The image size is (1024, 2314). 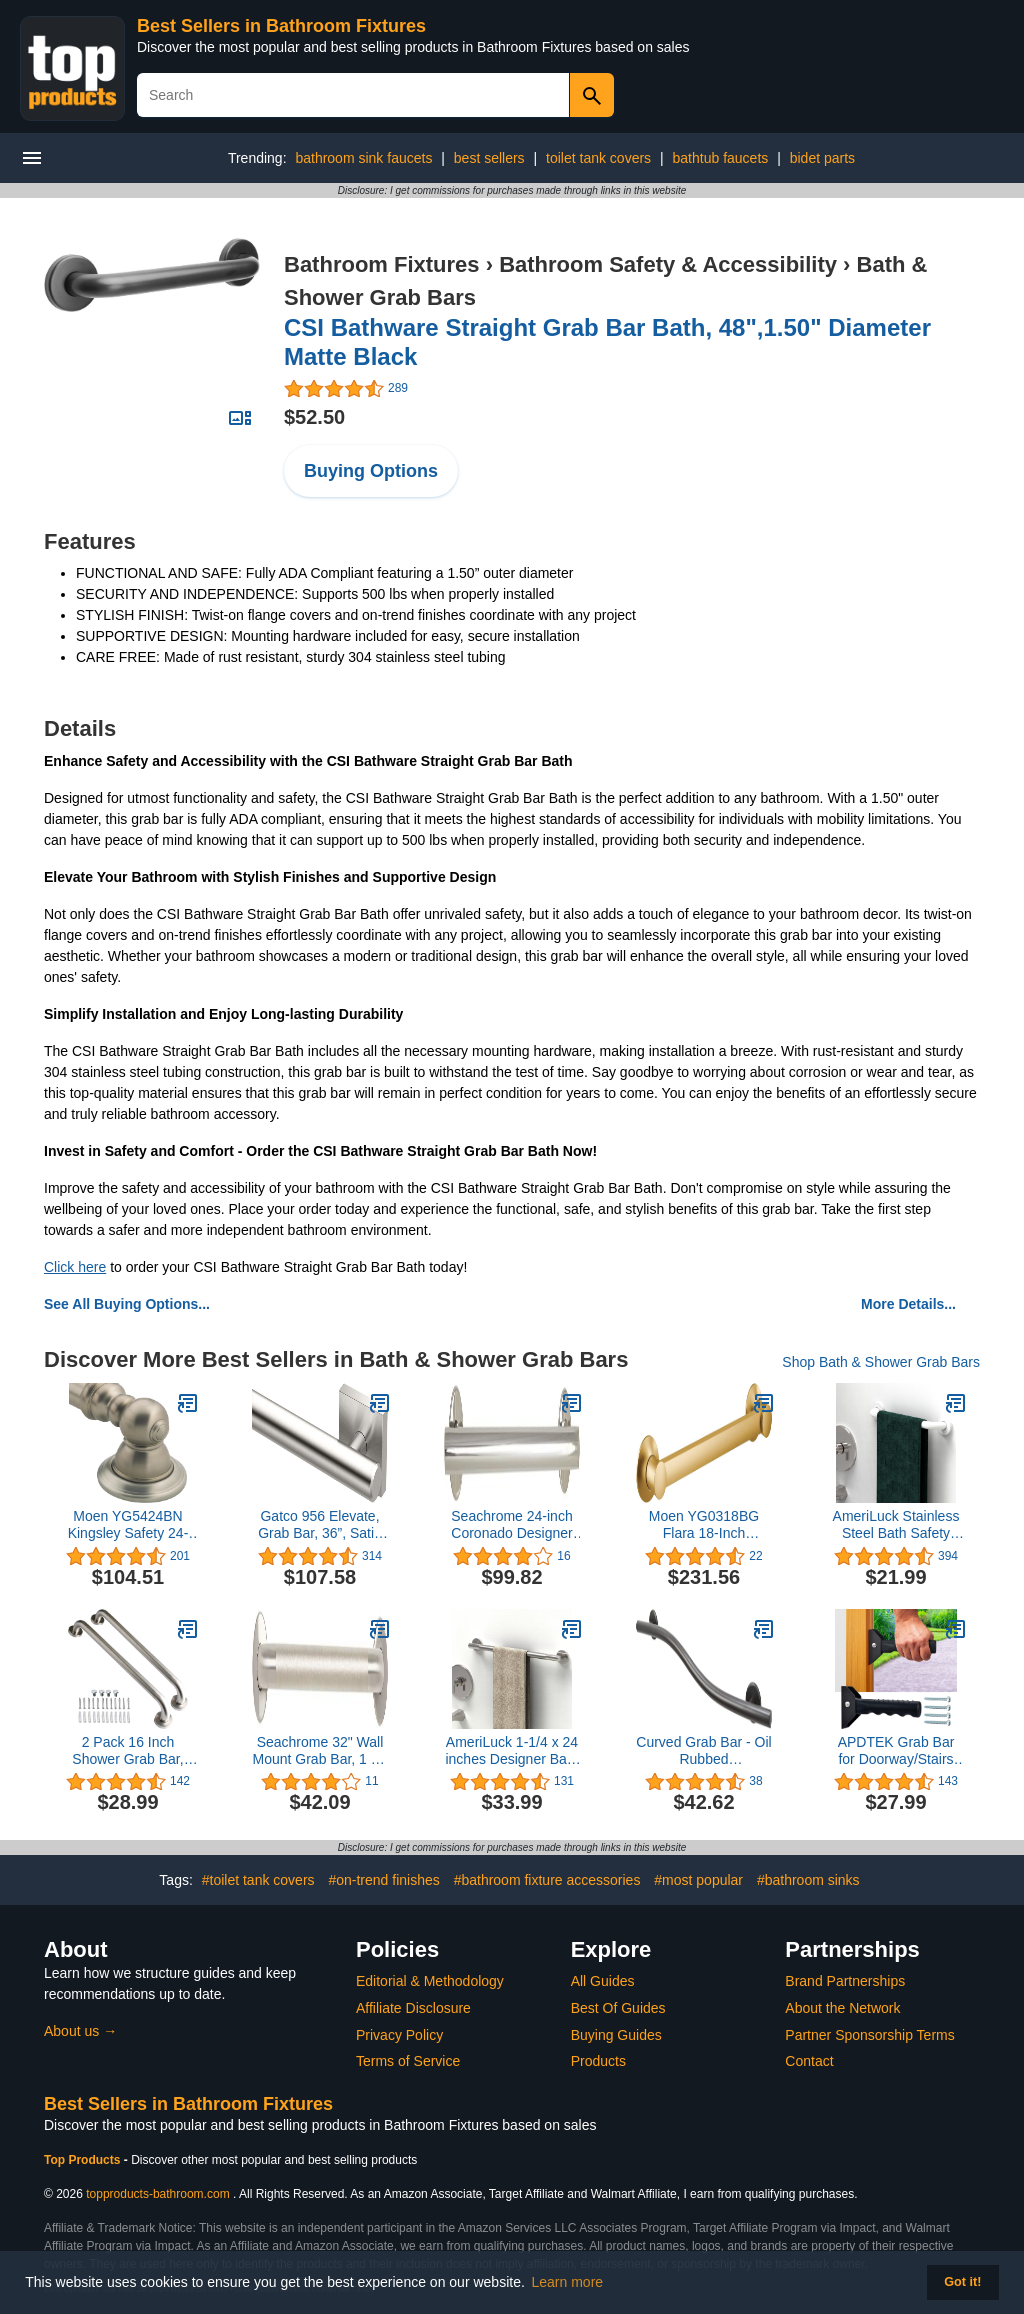 I want to click on More Details..., so click(x=908, y=1304).